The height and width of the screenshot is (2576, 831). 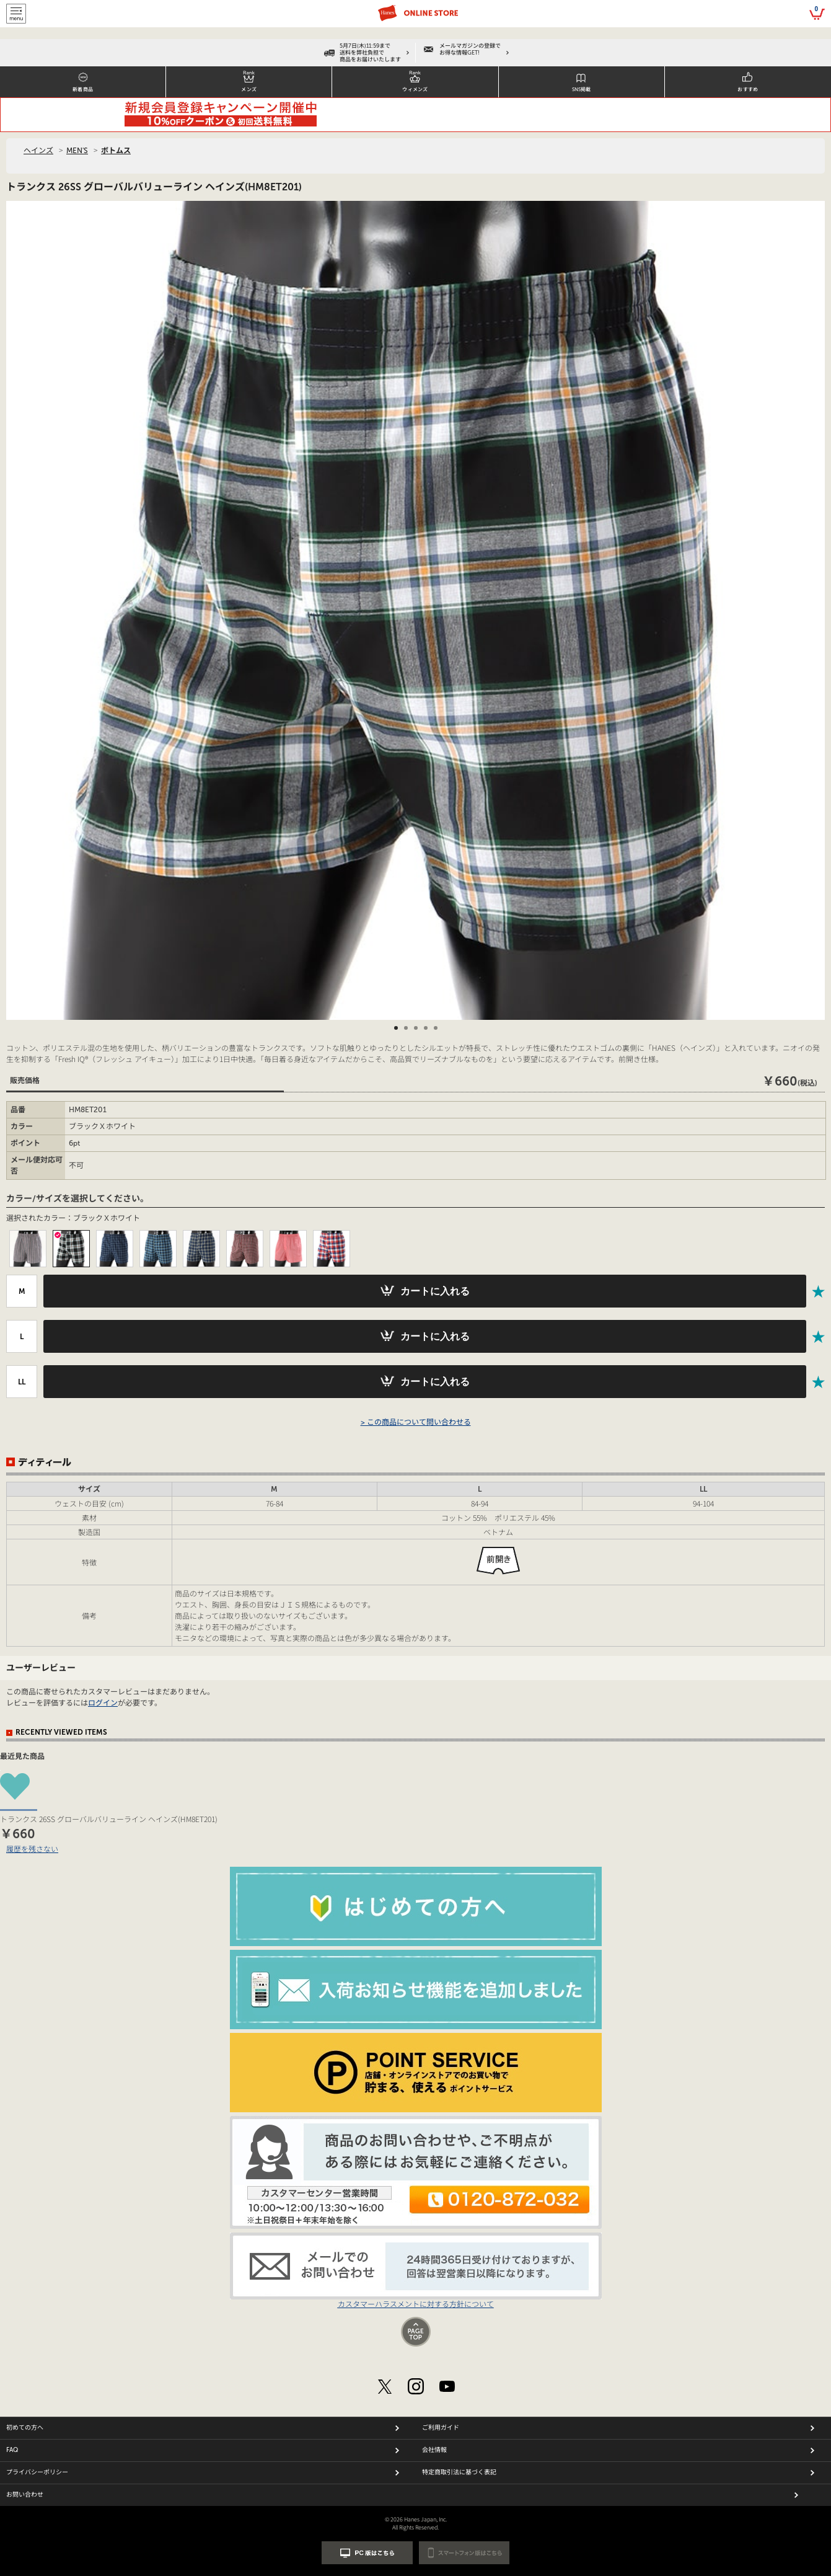 What do you see at coordinates (459, 2472) in the screenshot?
I see `特定商取引法に基づく表記` at bounding box center [459, 2472].